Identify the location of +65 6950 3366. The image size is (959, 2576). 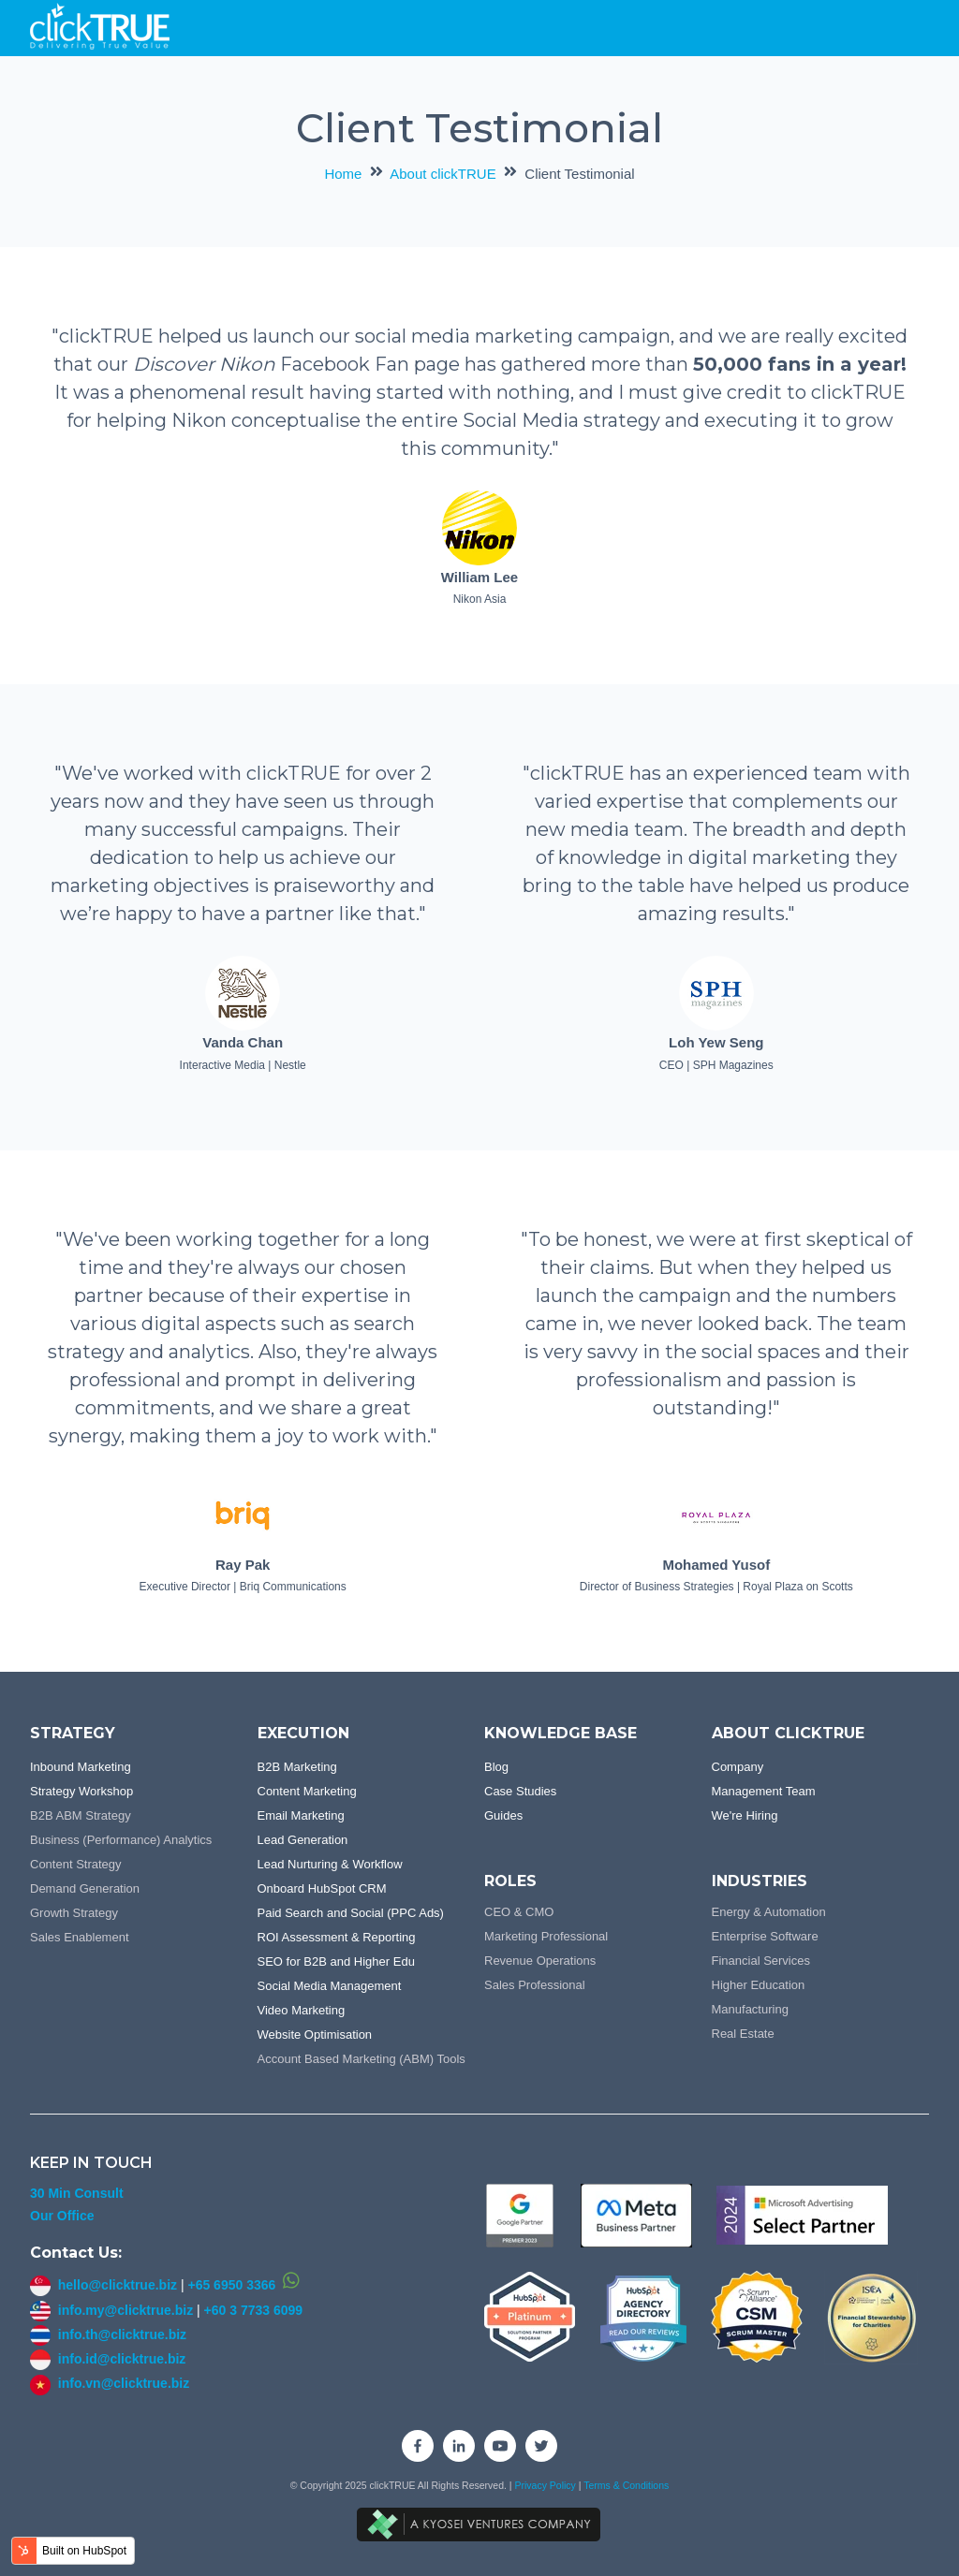
(231, 2284).